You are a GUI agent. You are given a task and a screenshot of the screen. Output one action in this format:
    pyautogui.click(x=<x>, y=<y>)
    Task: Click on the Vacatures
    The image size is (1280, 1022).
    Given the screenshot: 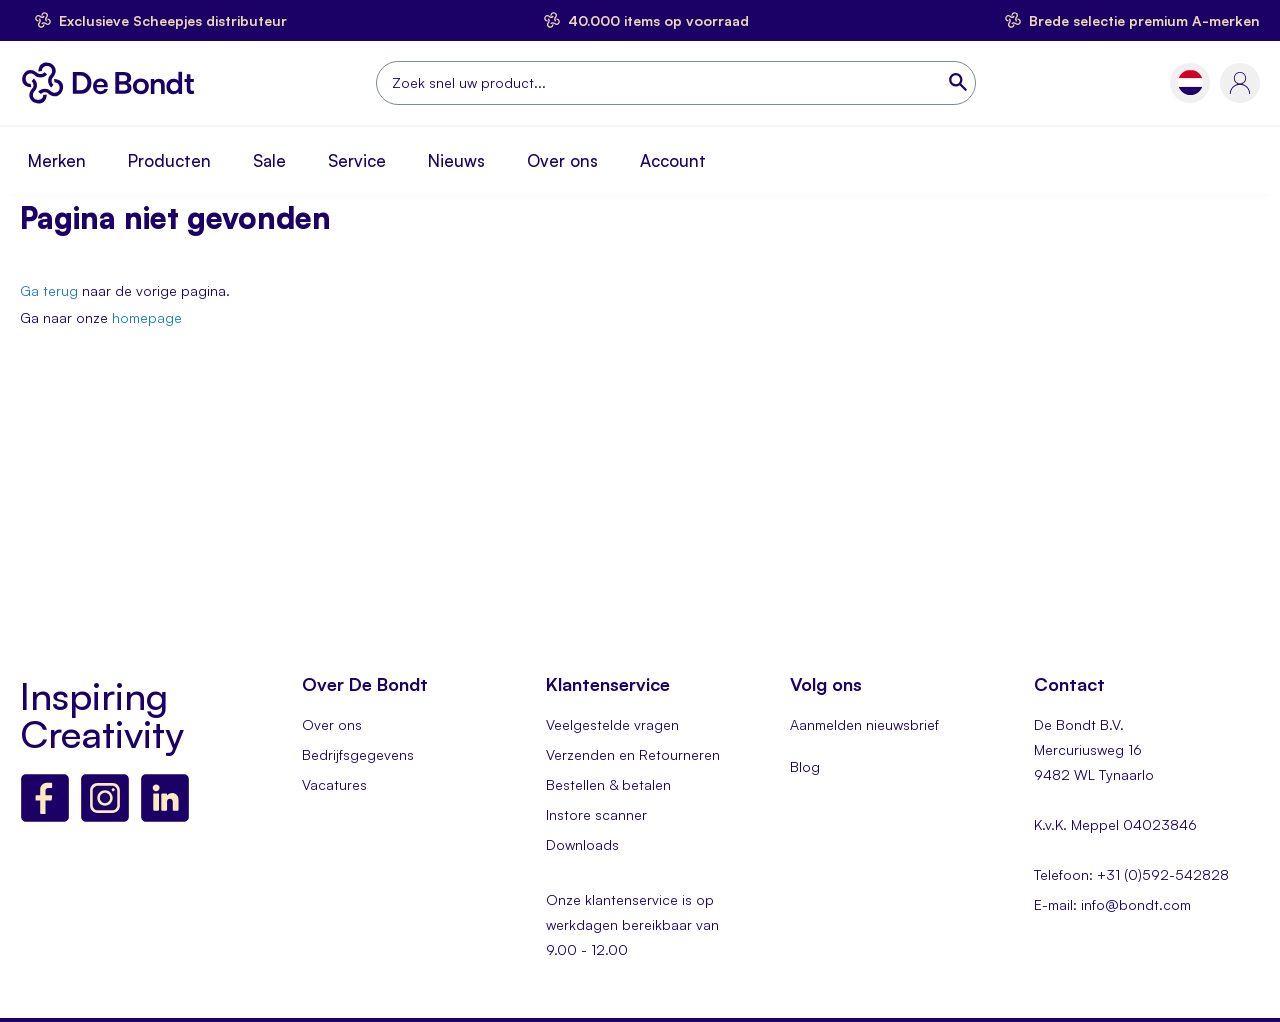 What is the action you would take?
    pyautogui.click(x=334, y=784)
    